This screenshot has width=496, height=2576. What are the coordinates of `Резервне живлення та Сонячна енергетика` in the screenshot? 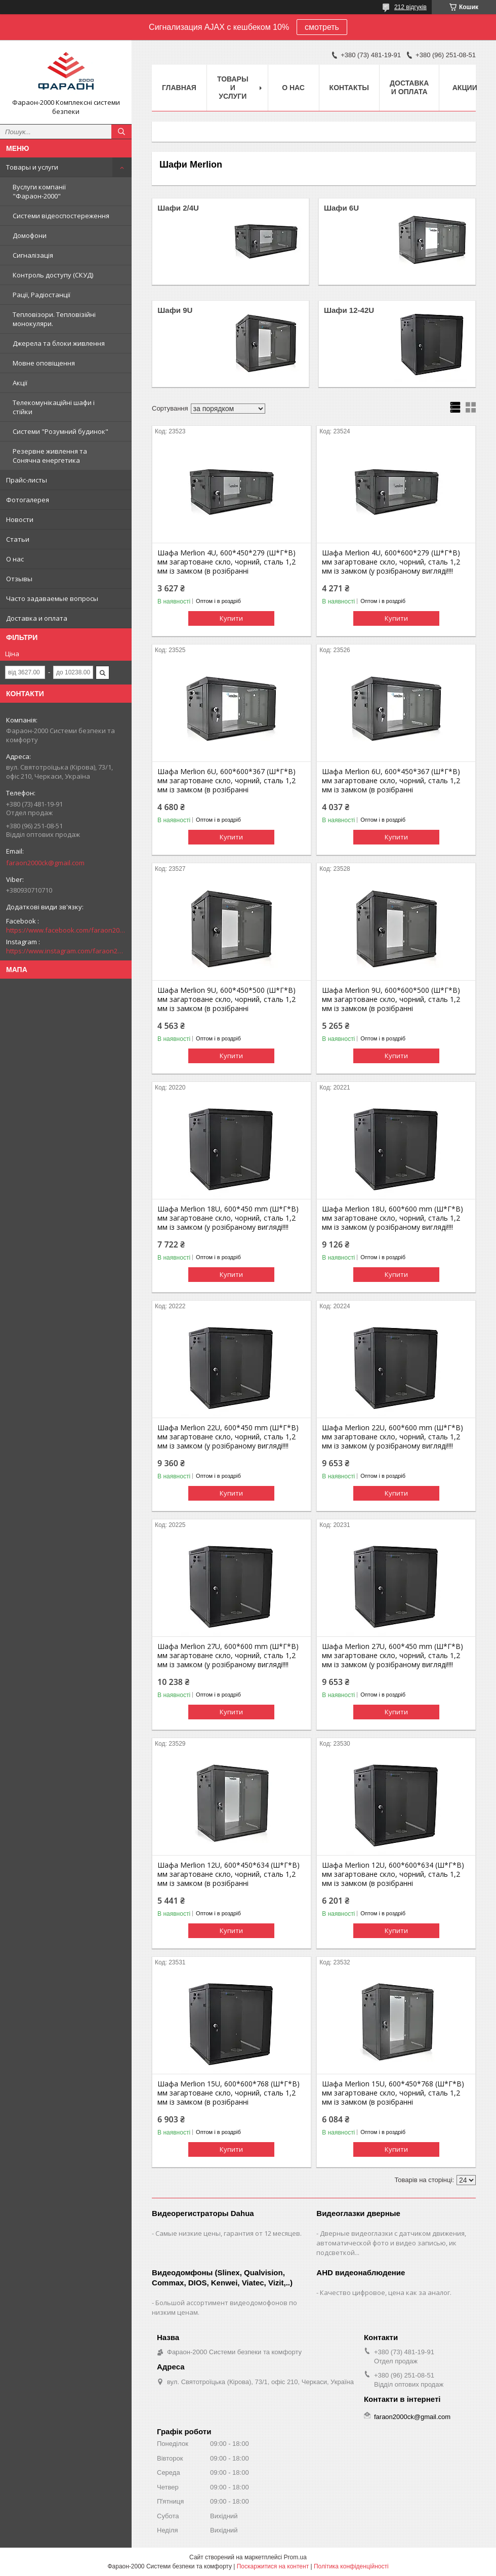 It's located at (50, 456).